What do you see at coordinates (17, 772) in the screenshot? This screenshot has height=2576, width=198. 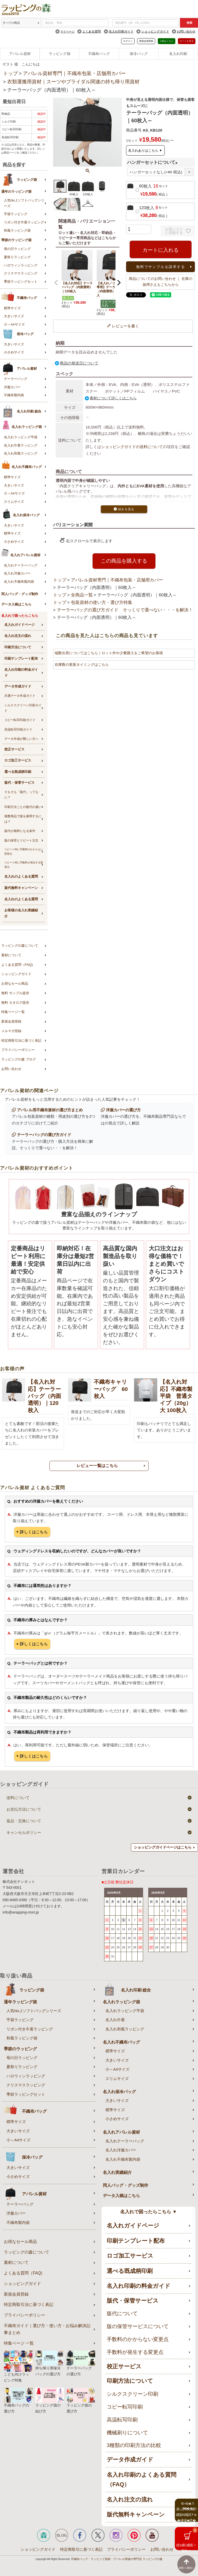 I see `選べる既成柄印刷` at bounding box center [17, 772].